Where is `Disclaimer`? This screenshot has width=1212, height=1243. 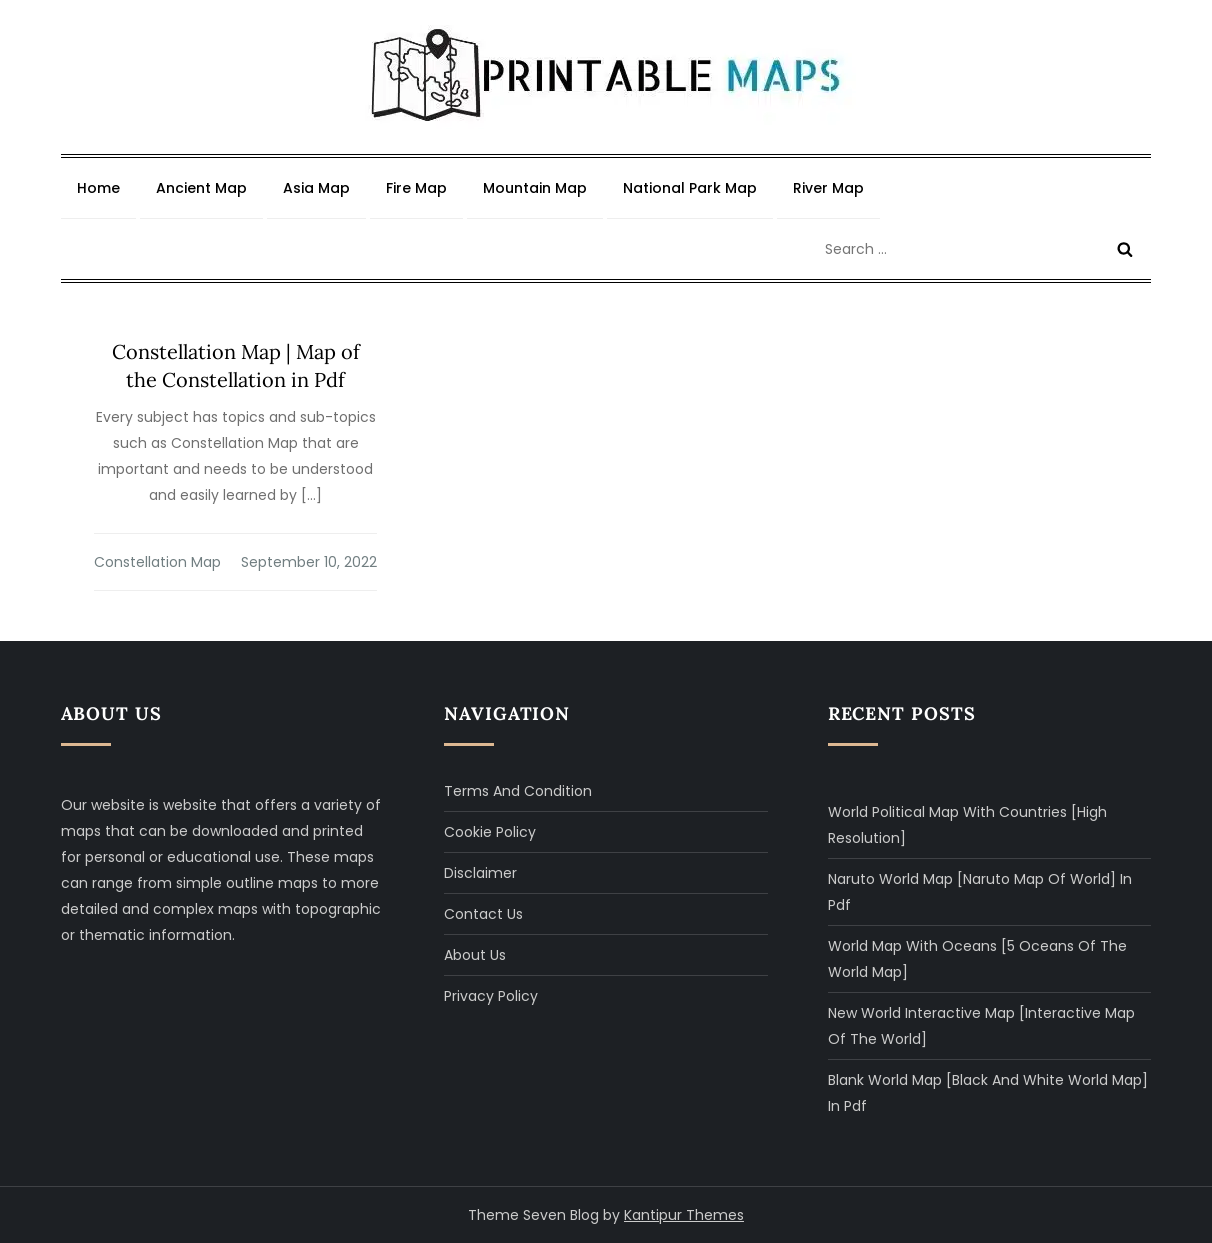
Disclaimer is located at coordinates (480, 873).